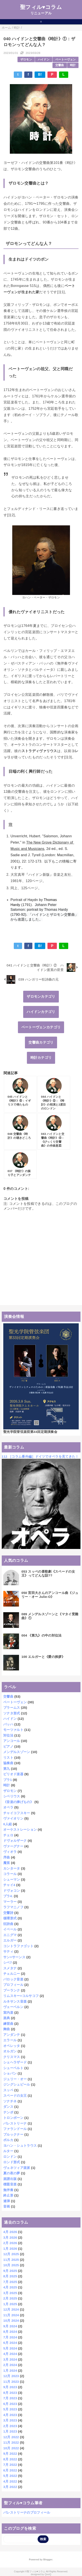  Describe the element at coordinates (7, 1962) in the screenshot. I see `シベ7` at that location.